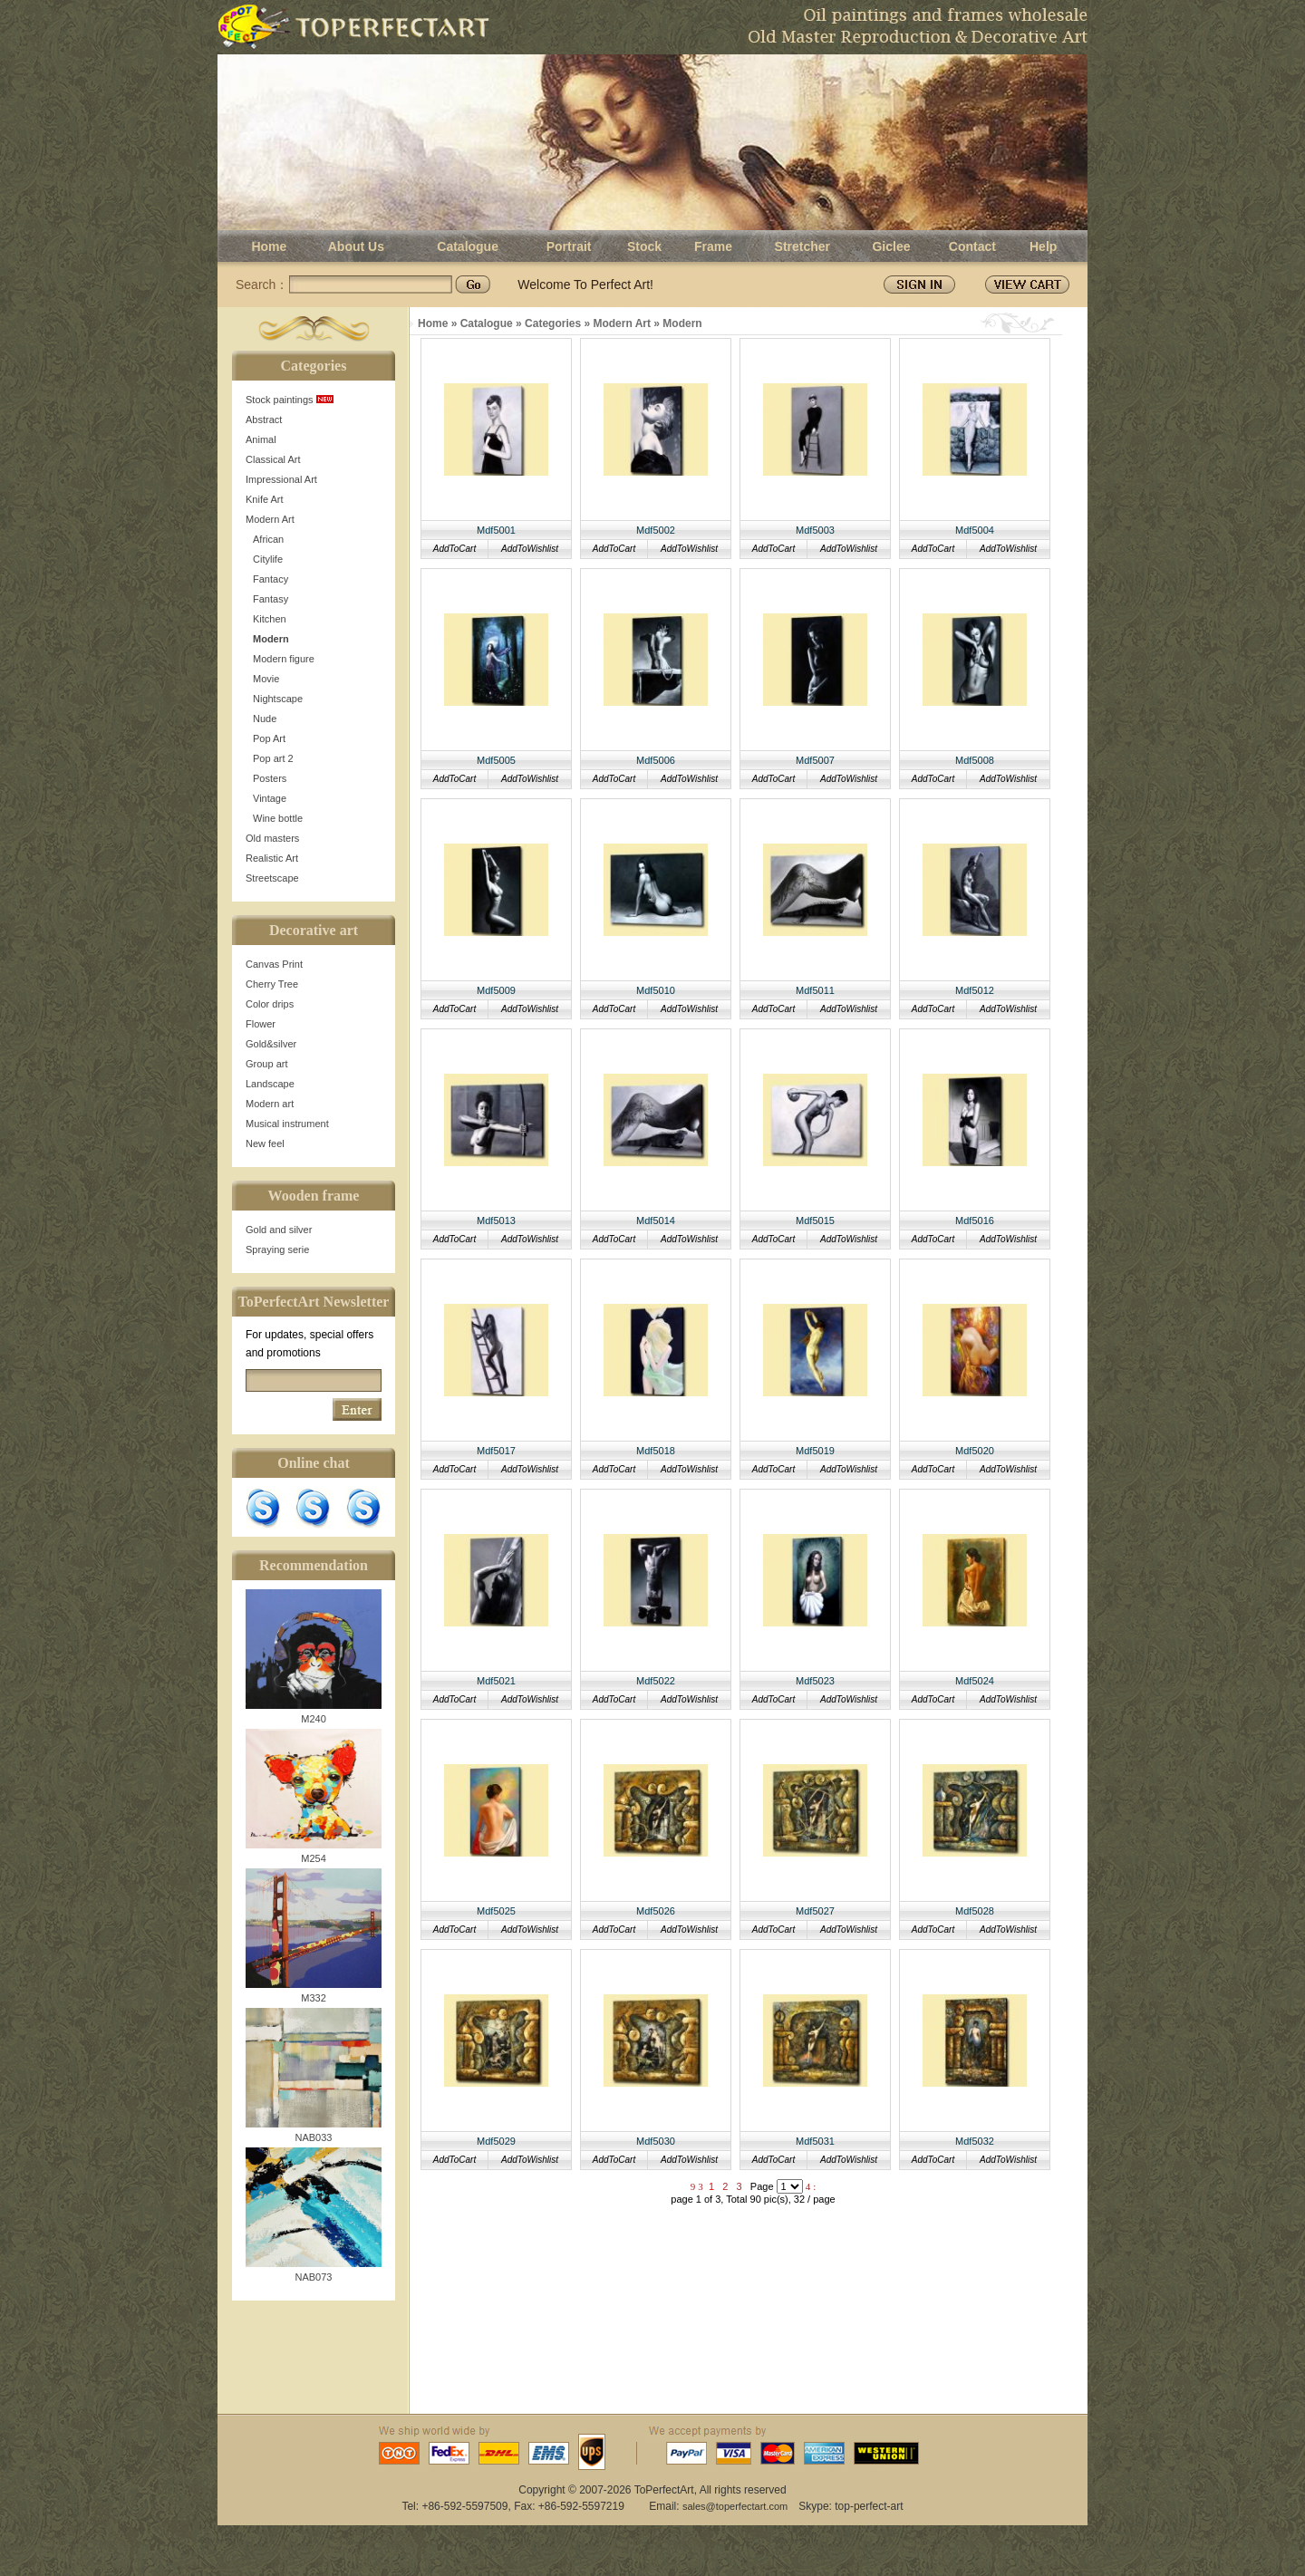 This screenshot has height=2576, width=1305. I want to click on Cherry Tree, so click(272, 984).